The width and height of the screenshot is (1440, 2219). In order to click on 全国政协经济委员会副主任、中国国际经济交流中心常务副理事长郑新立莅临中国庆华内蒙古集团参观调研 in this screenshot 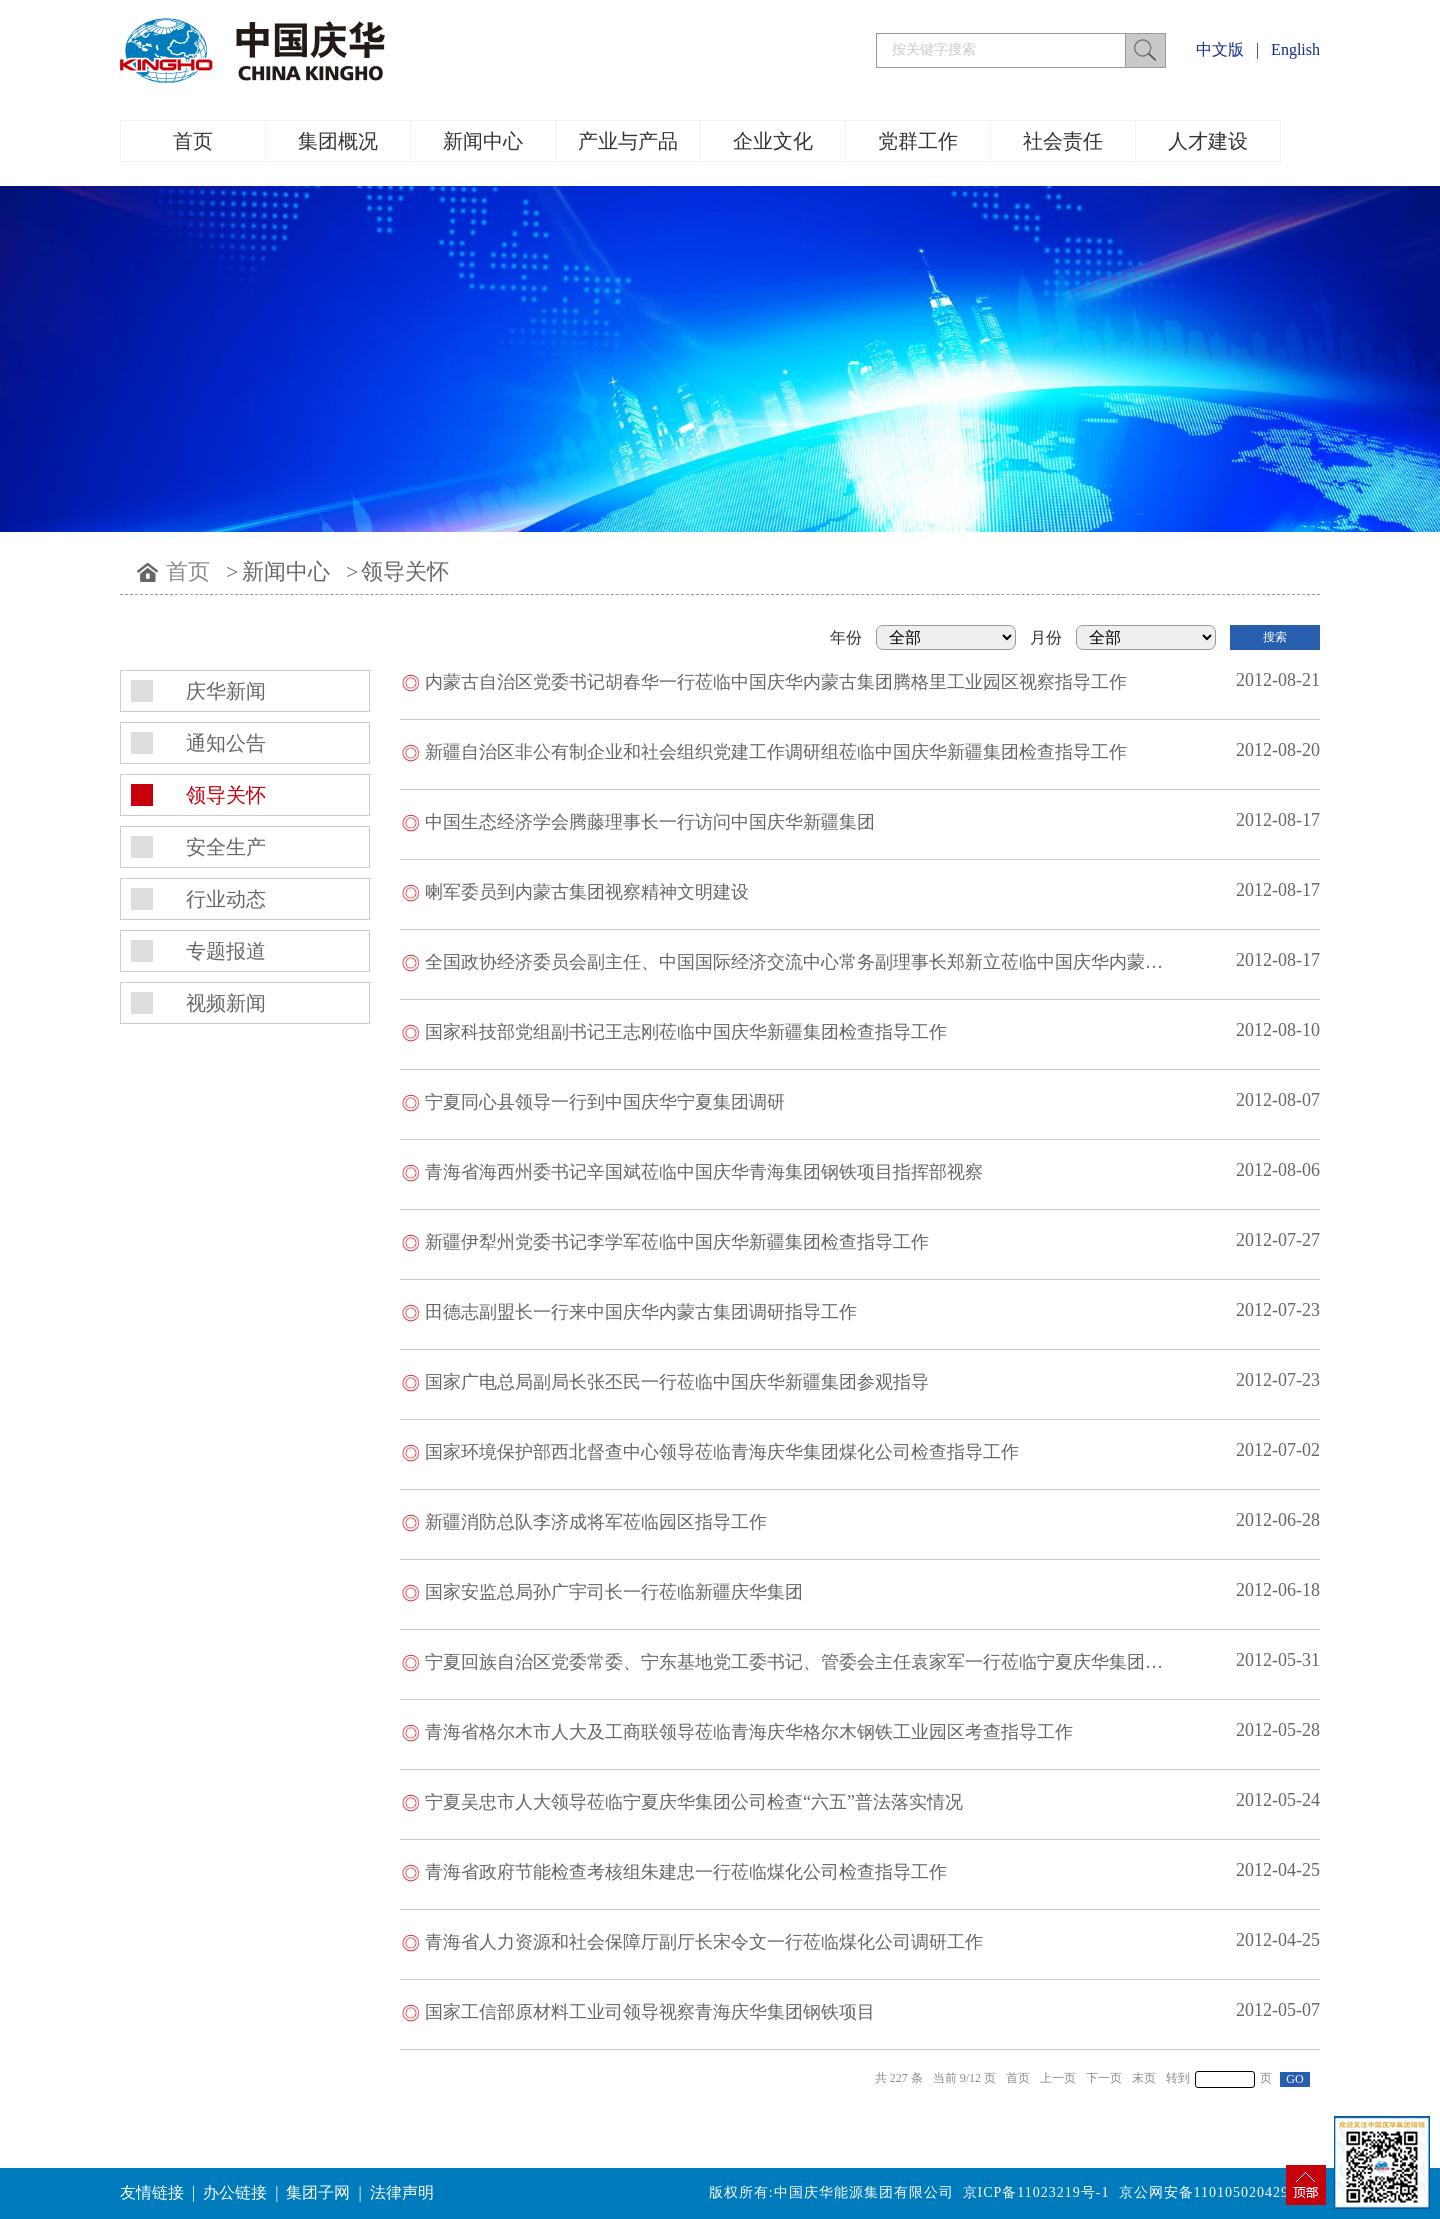, I will do `click(848, 962)`.